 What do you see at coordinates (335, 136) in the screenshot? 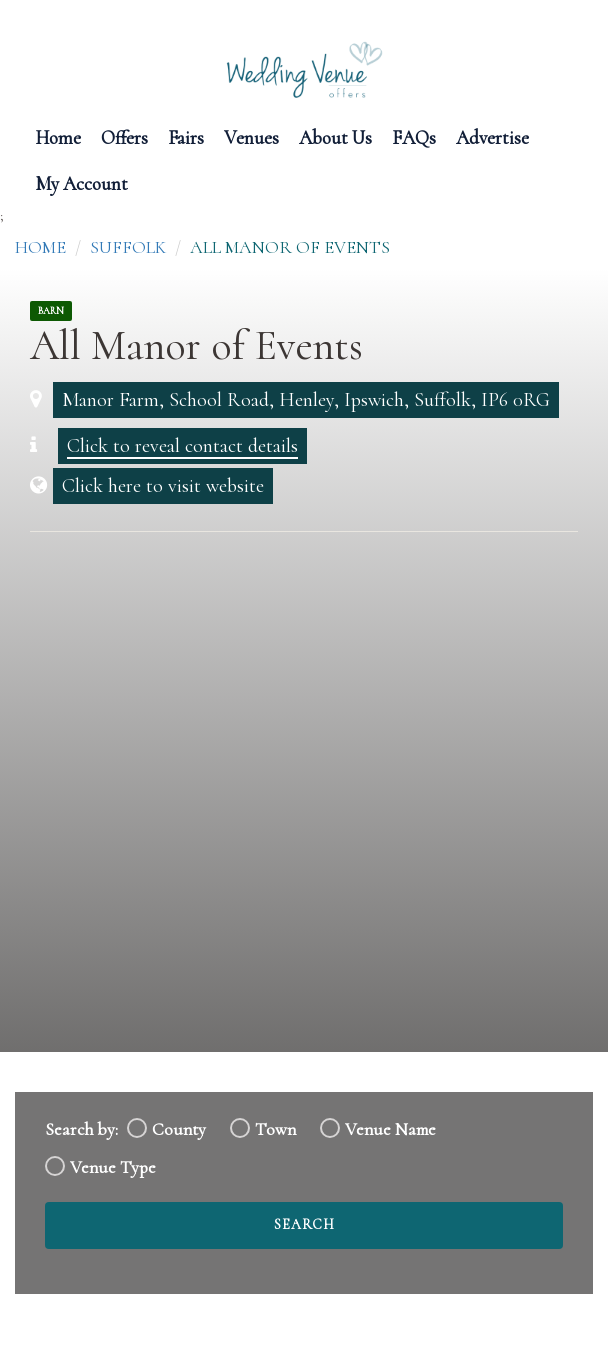
I see `About Us` at bounding box center [335, 136].